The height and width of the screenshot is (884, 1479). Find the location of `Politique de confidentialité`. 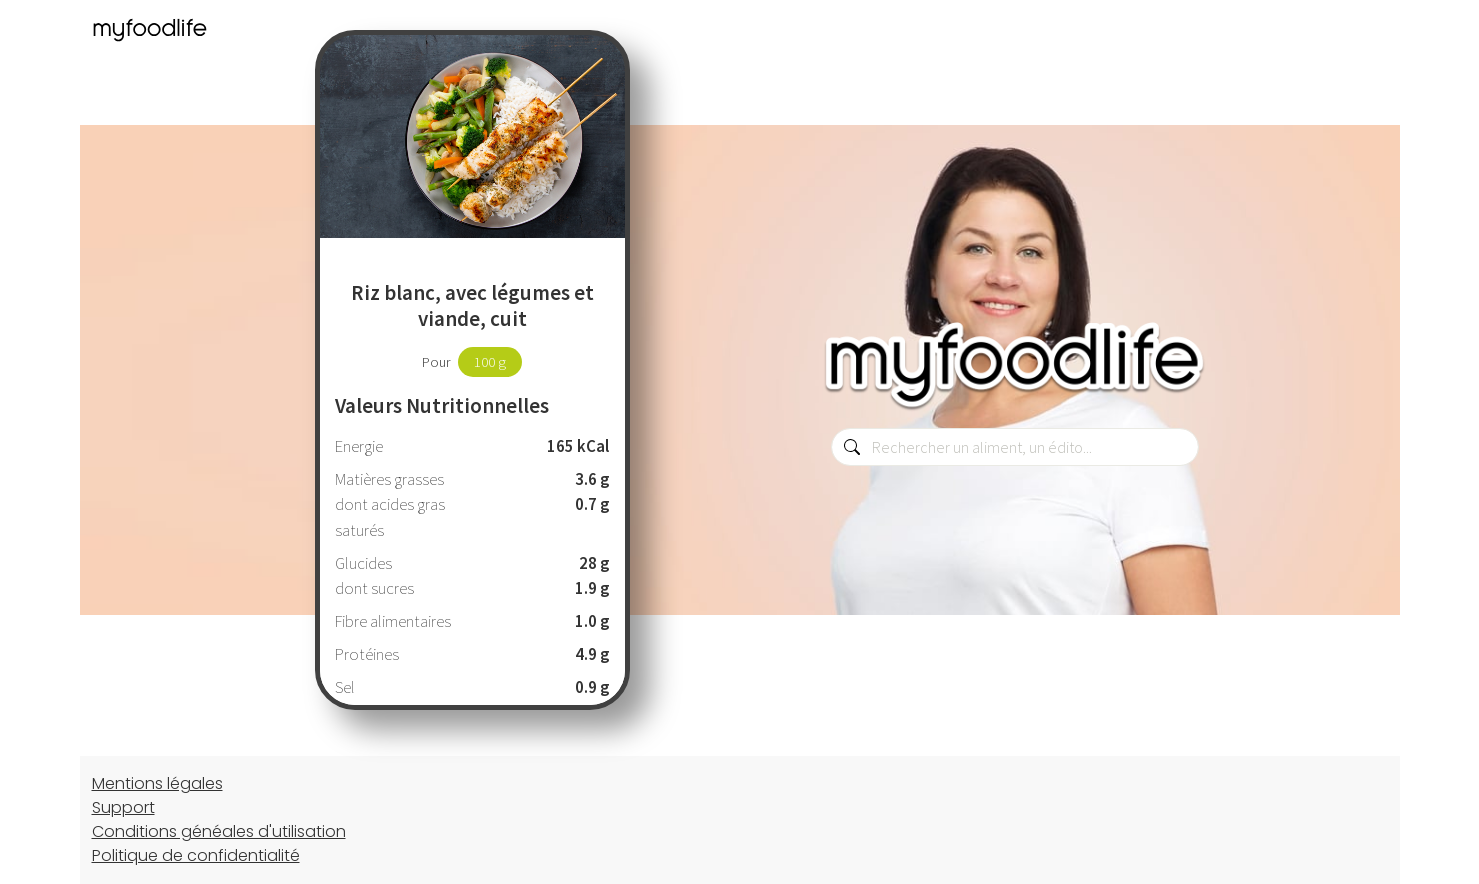

Politique de confidentialité is located at coordinates (196, 855).